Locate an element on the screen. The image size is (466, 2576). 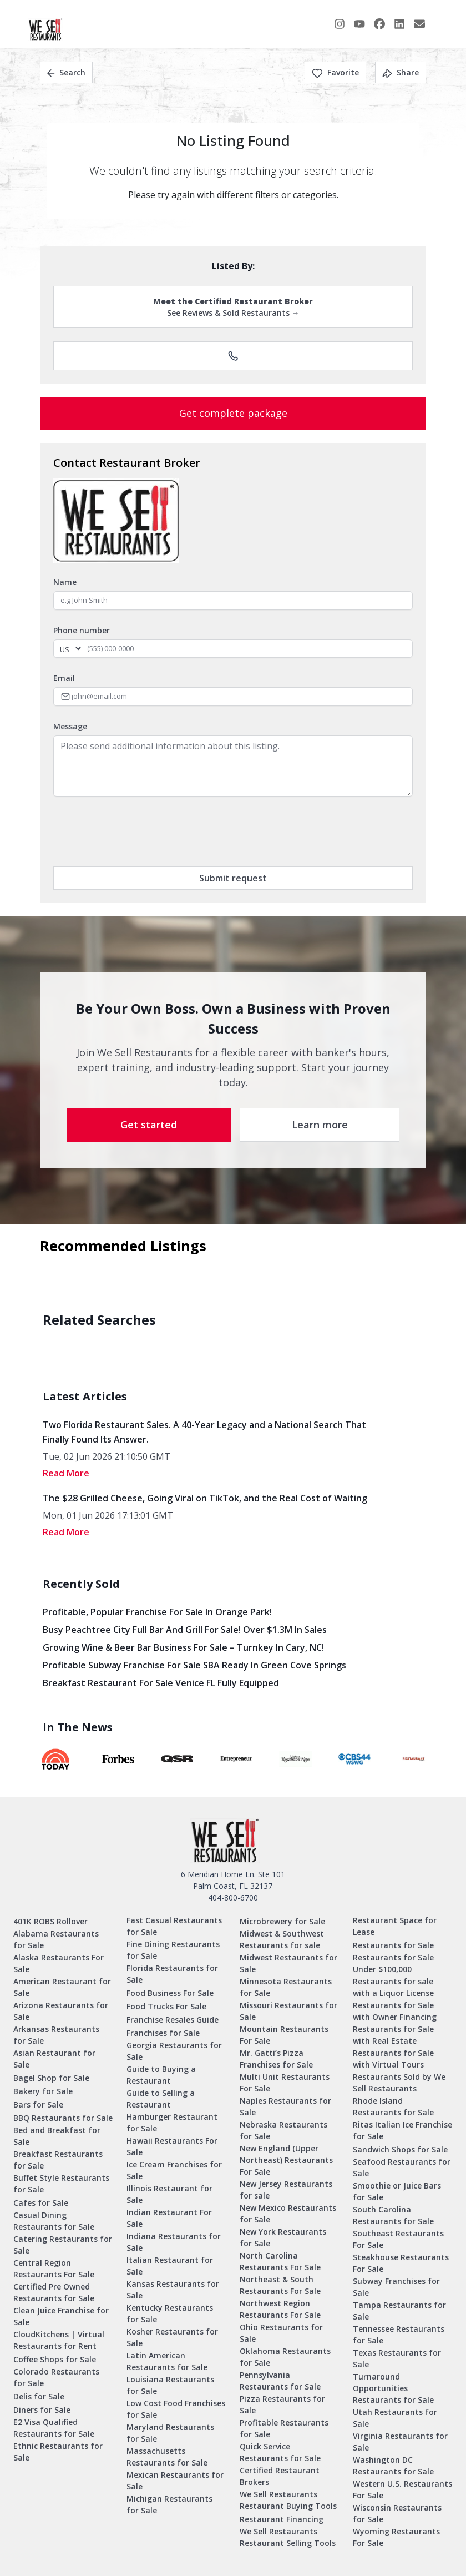
American Restaurant for Sale is located at coordinates (62, 1987).